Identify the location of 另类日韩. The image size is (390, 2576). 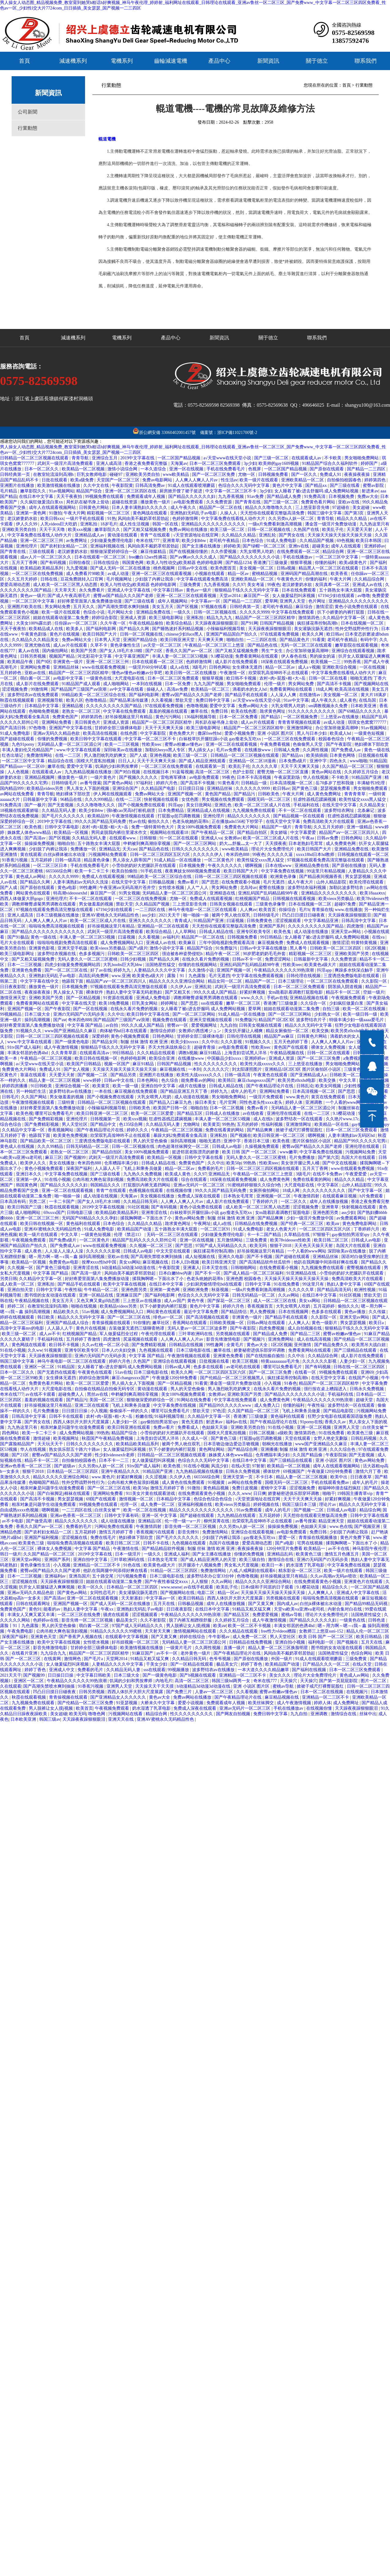
(8, 1278).